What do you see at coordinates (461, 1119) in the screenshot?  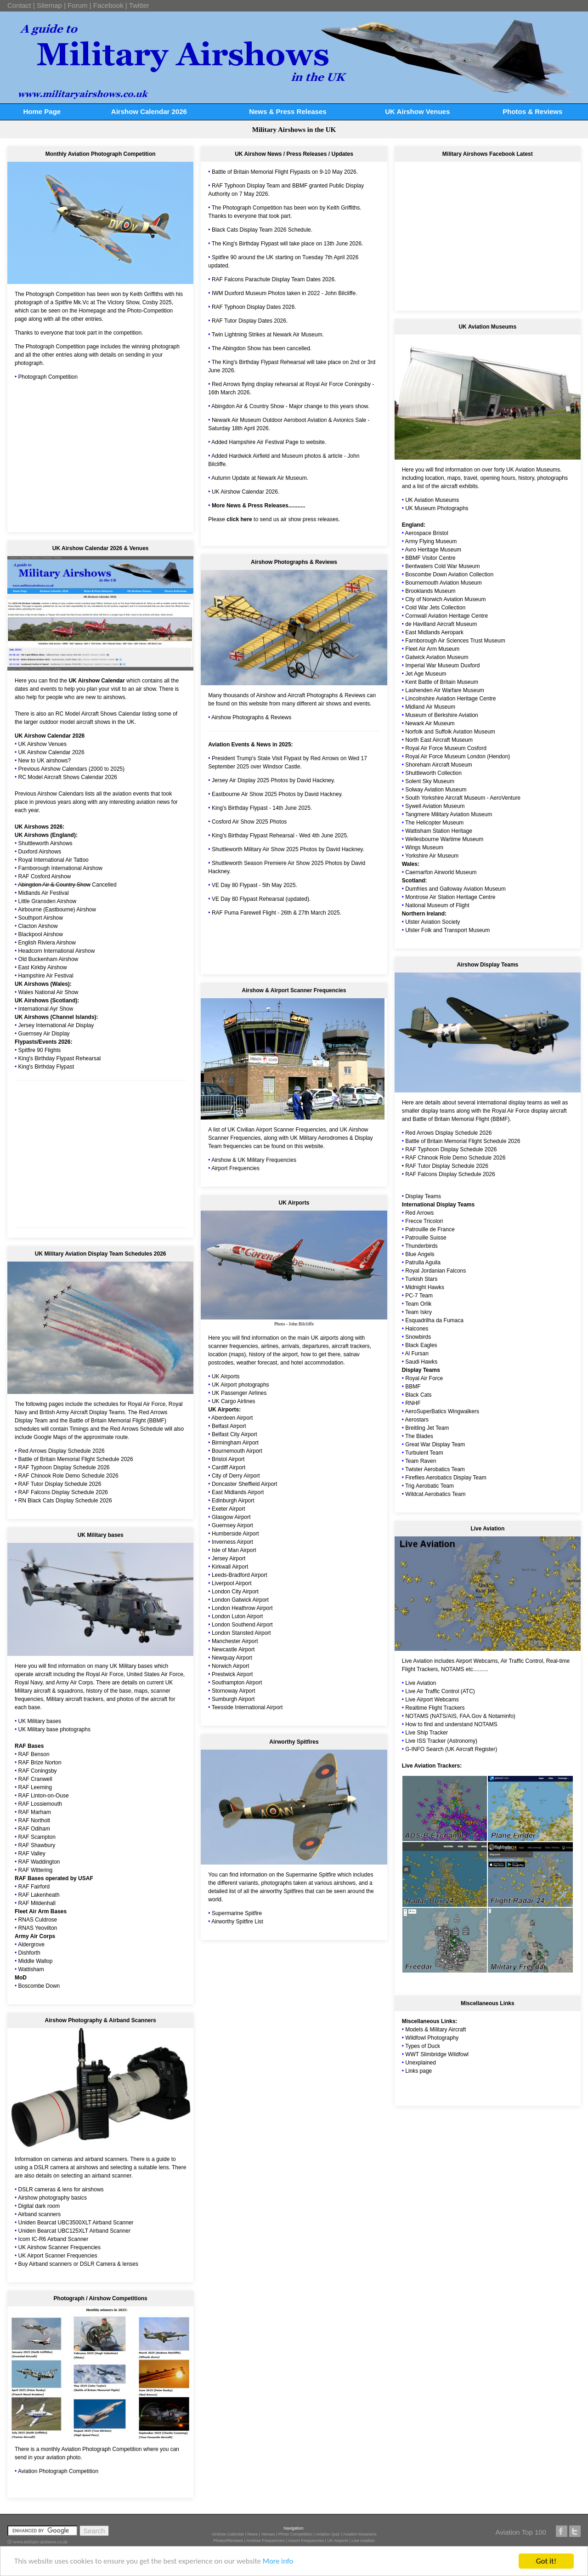 I see `Battle of Britain Memorial Flight (BBMF)` at bounding box center [461, 1119].